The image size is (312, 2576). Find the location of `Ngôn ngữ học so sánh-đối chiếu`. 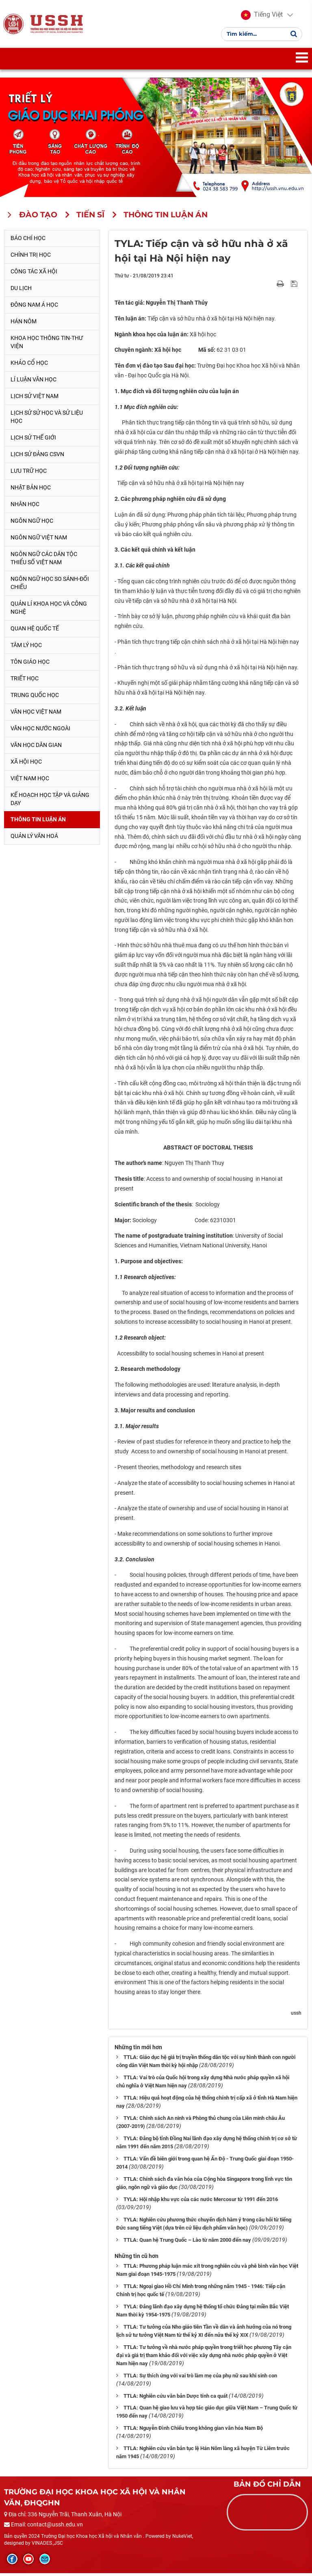

Ngôn ngữ học so sánh-đối chiếu is located at coordinates (50, 585).